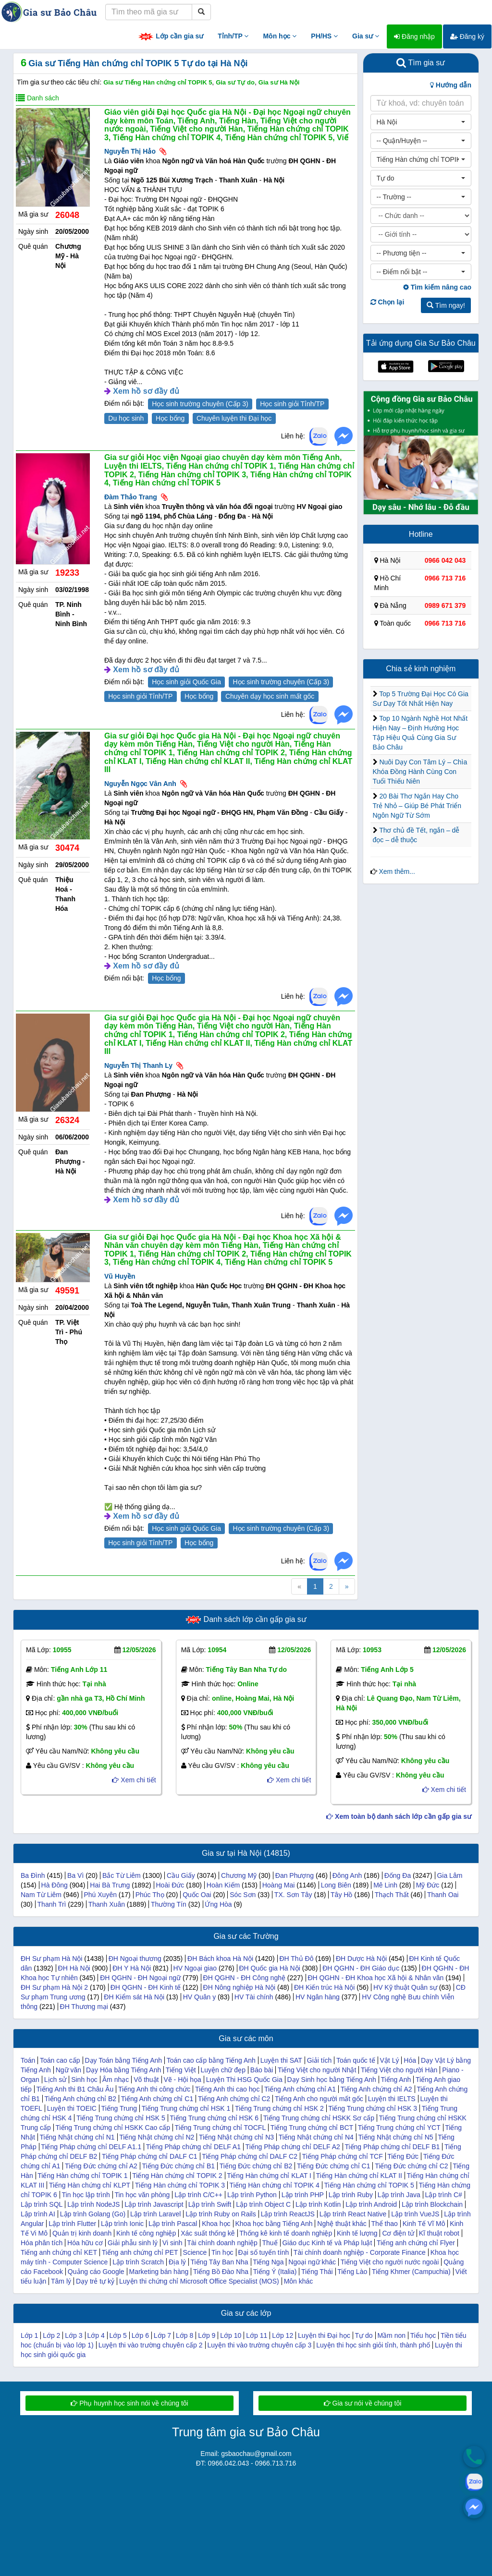 The width and height of the screenshot is (492, 2576). Describe the element at coordinates (278, 1885) in the screenshot. I see `Hoàng Mai` at that location.